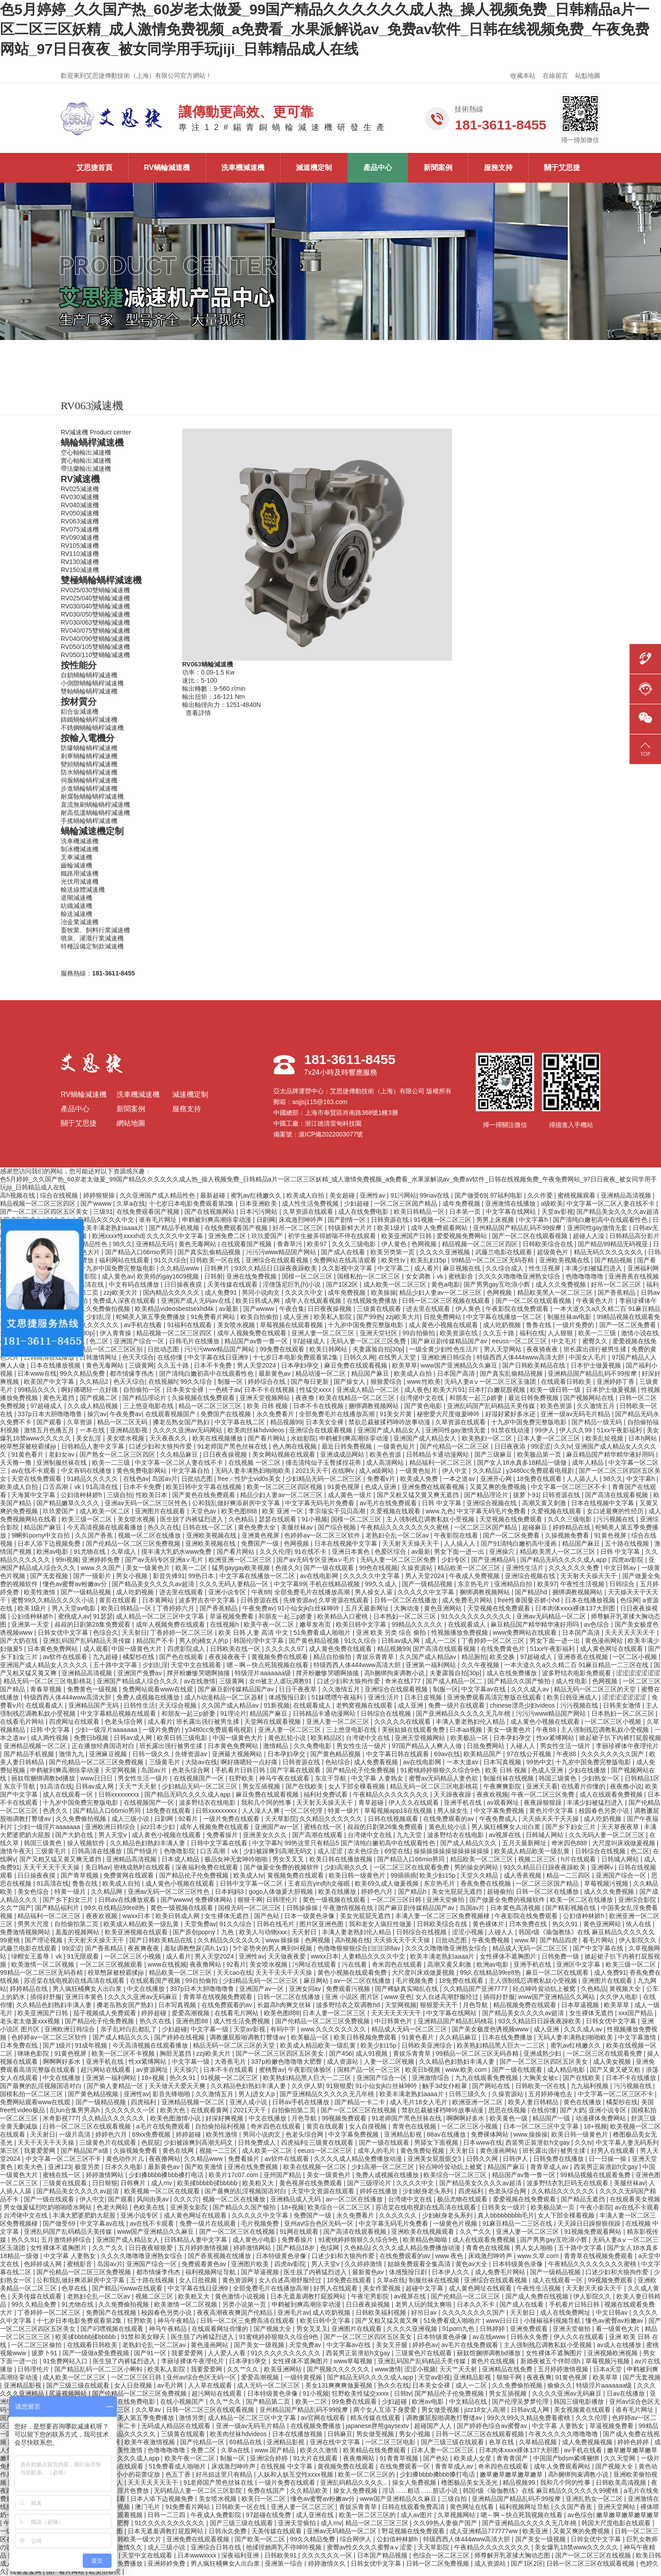  What do you see at coordinates (621, 1567) in the screenshot?
I see `中文日韩av` at bounding box center [621, 1567].